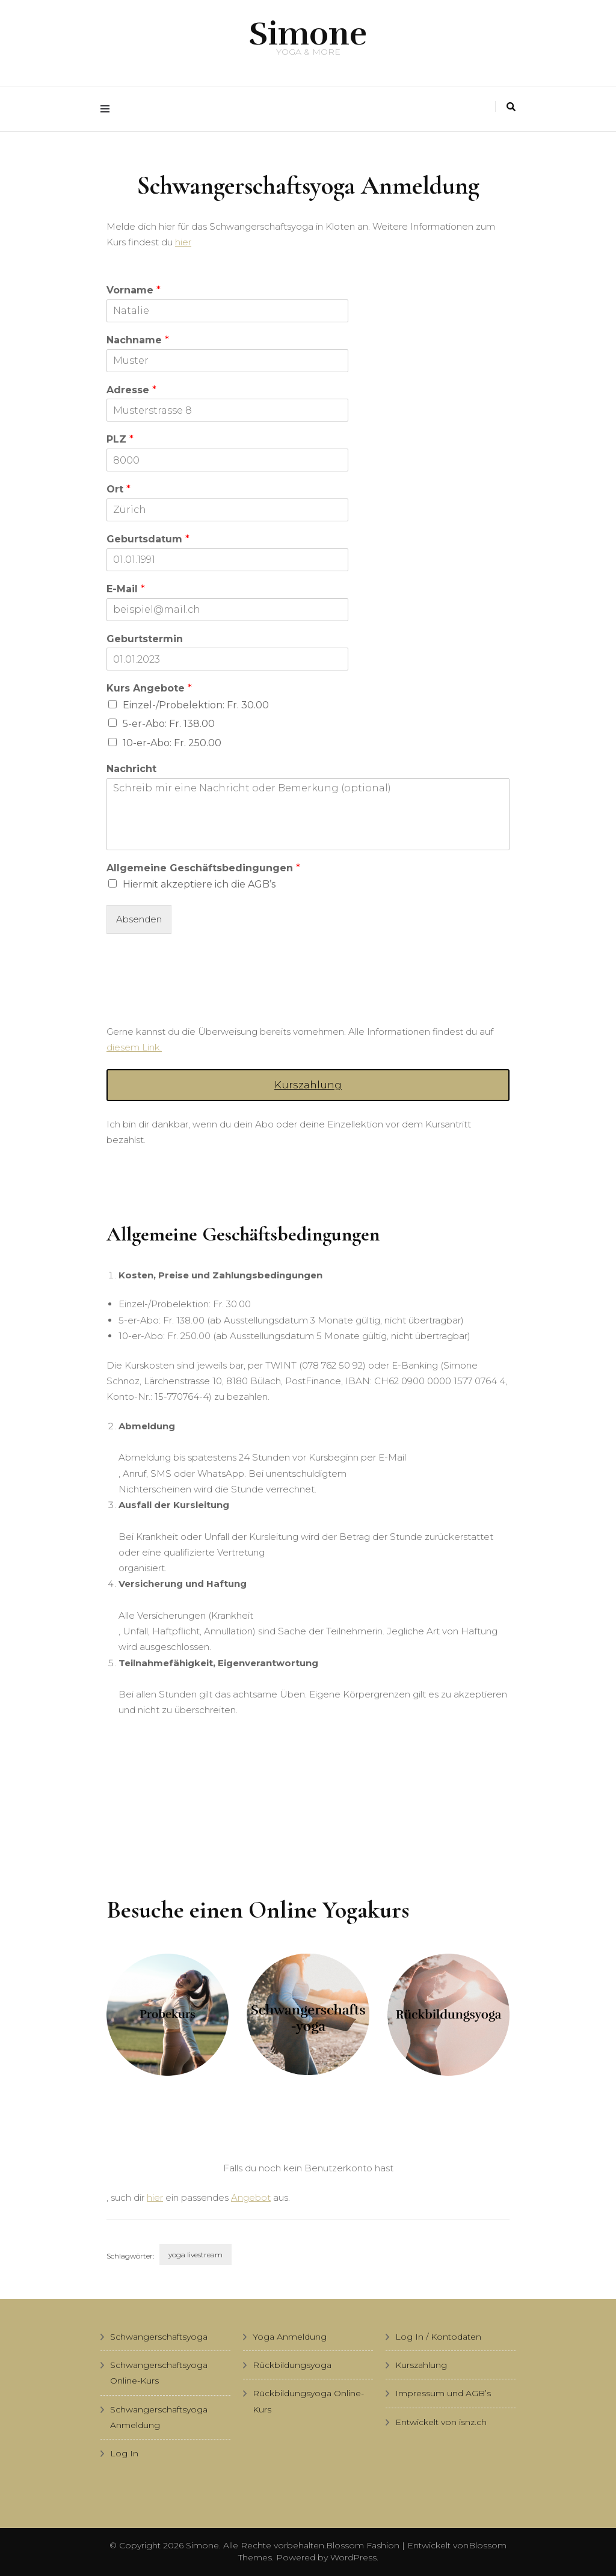 Image resolution: width=616 pixels, height=2576 pixels. I want to click on Geburtsdatum, so click(147, 539).